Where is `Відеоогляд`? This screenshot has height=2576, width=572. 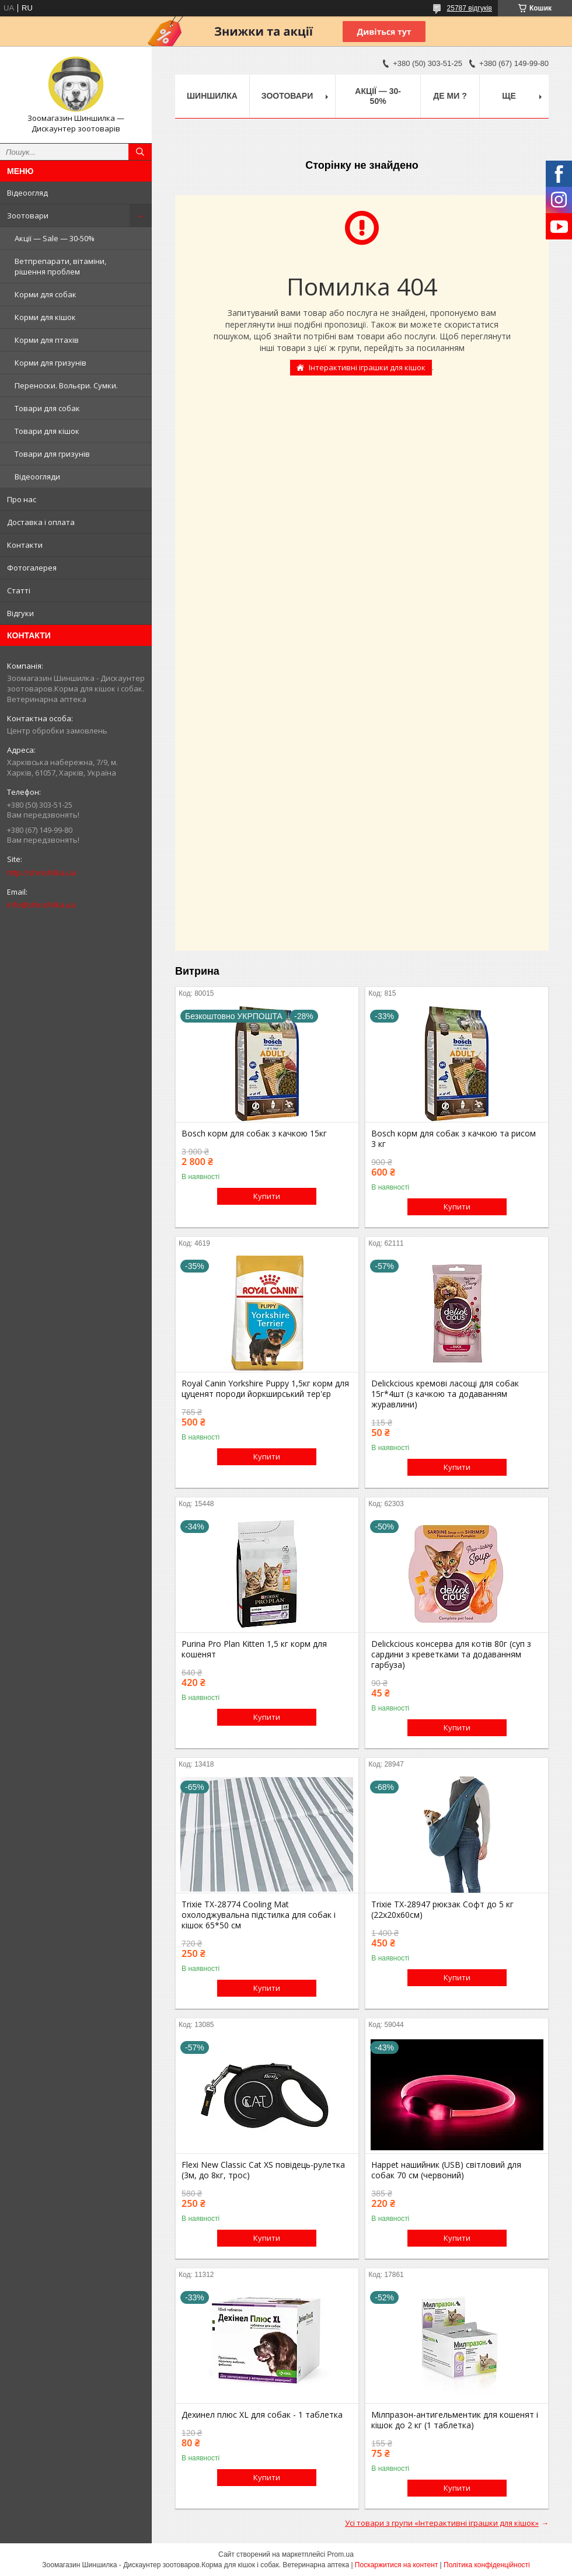
Відеоогляд is located at coordinates (27, 192).